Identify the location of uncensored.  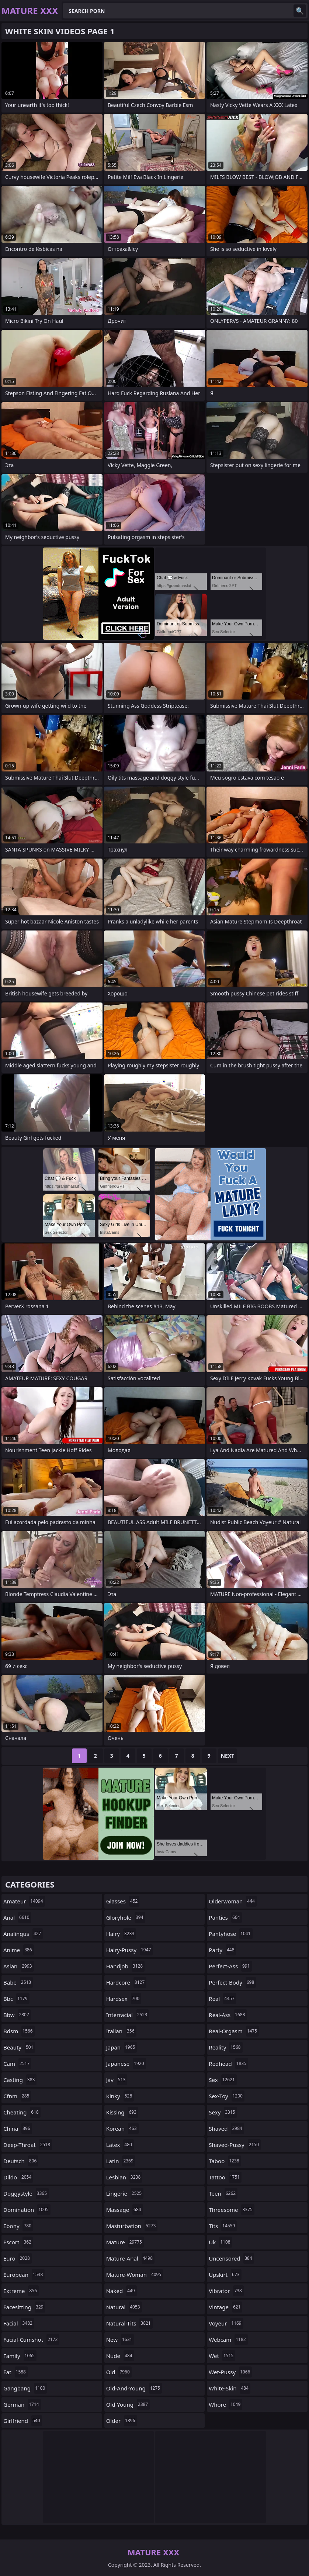
(231, 2258).